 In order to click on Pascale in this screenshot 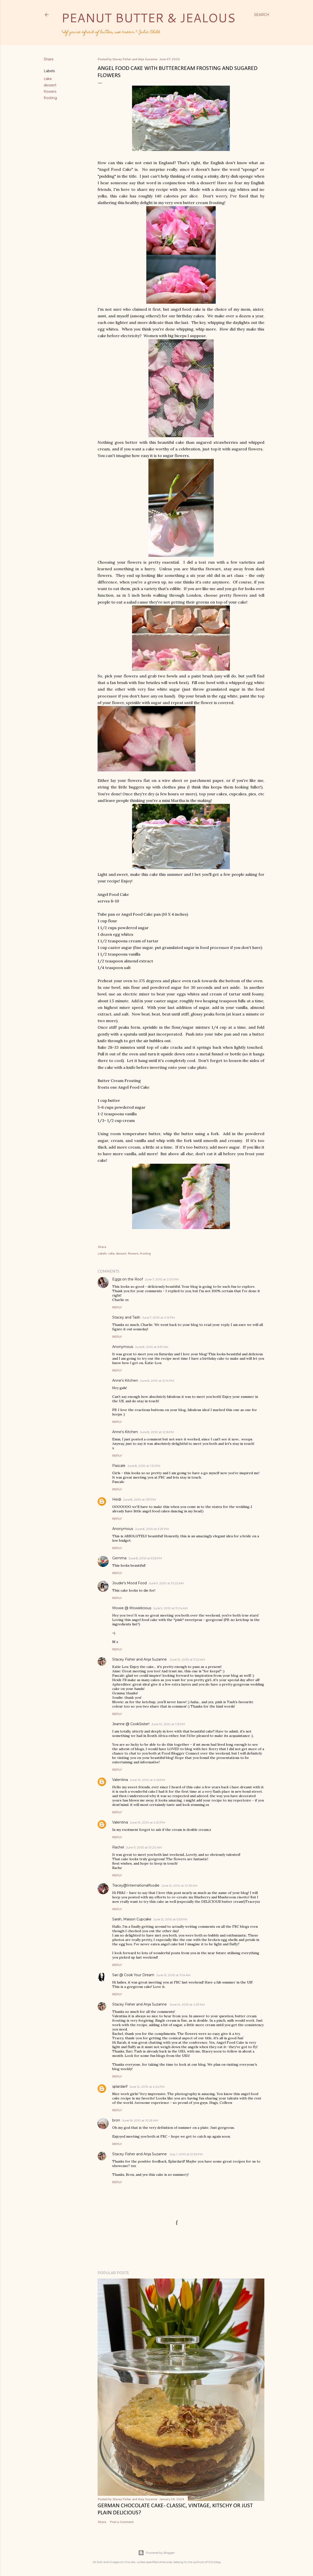, I will do `click(118, 1465)`.